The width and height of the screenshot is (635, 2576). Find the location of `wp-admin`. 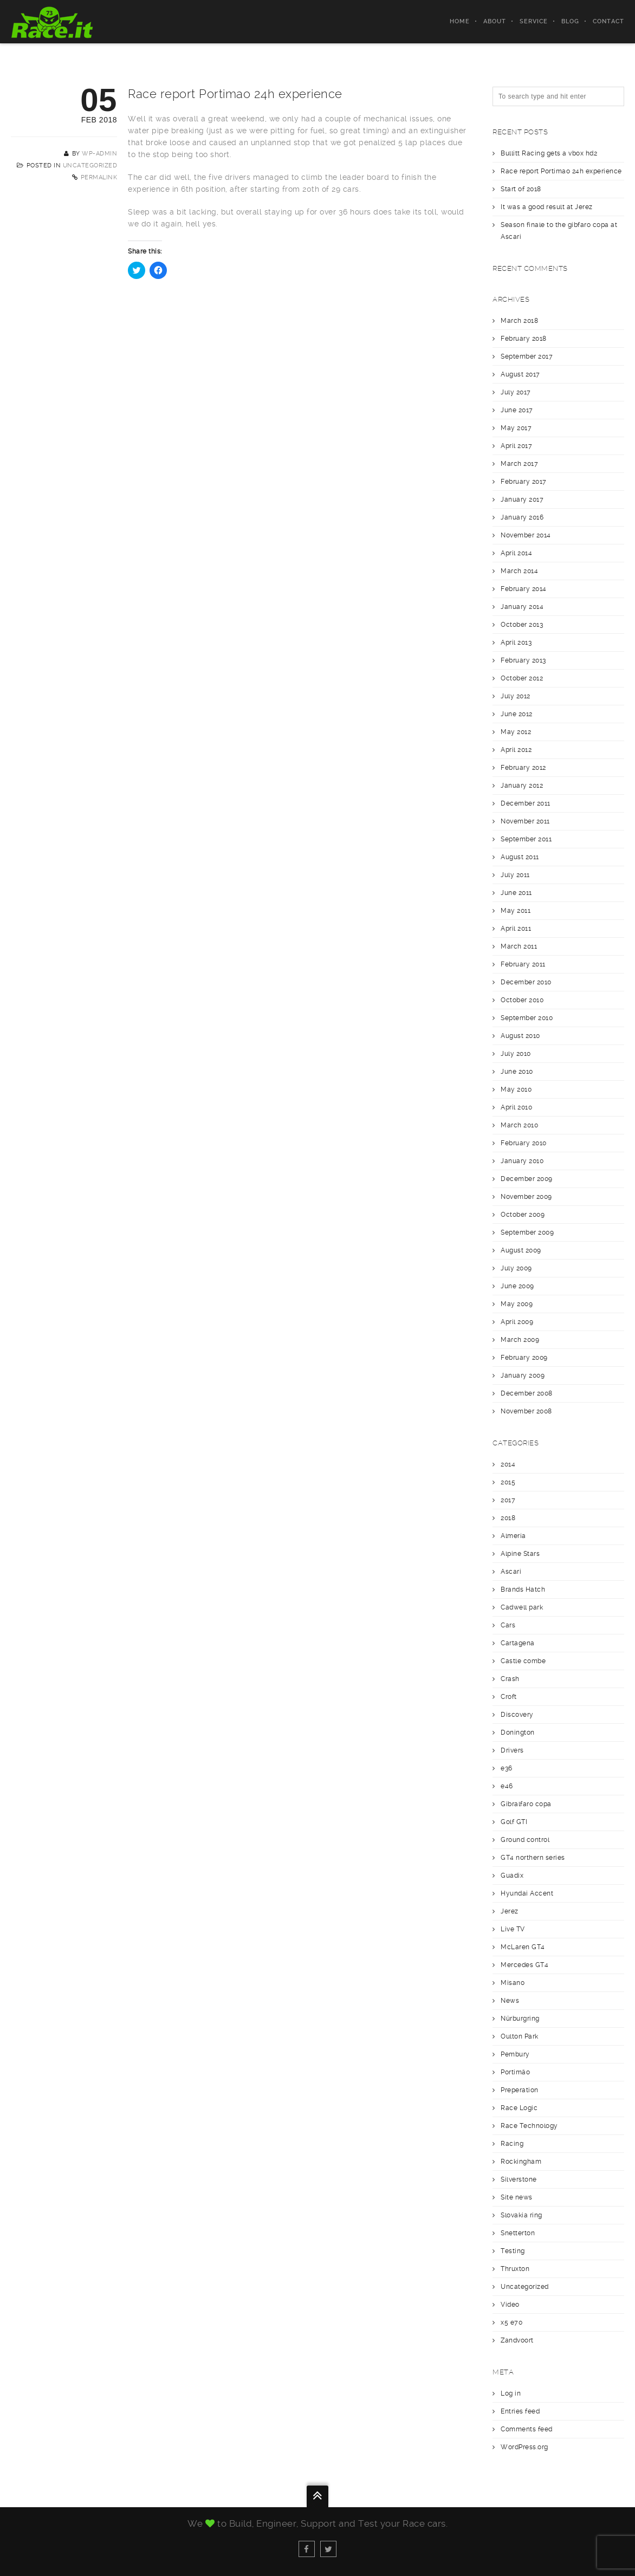

wp-admin is located at coordinates (99, 153).